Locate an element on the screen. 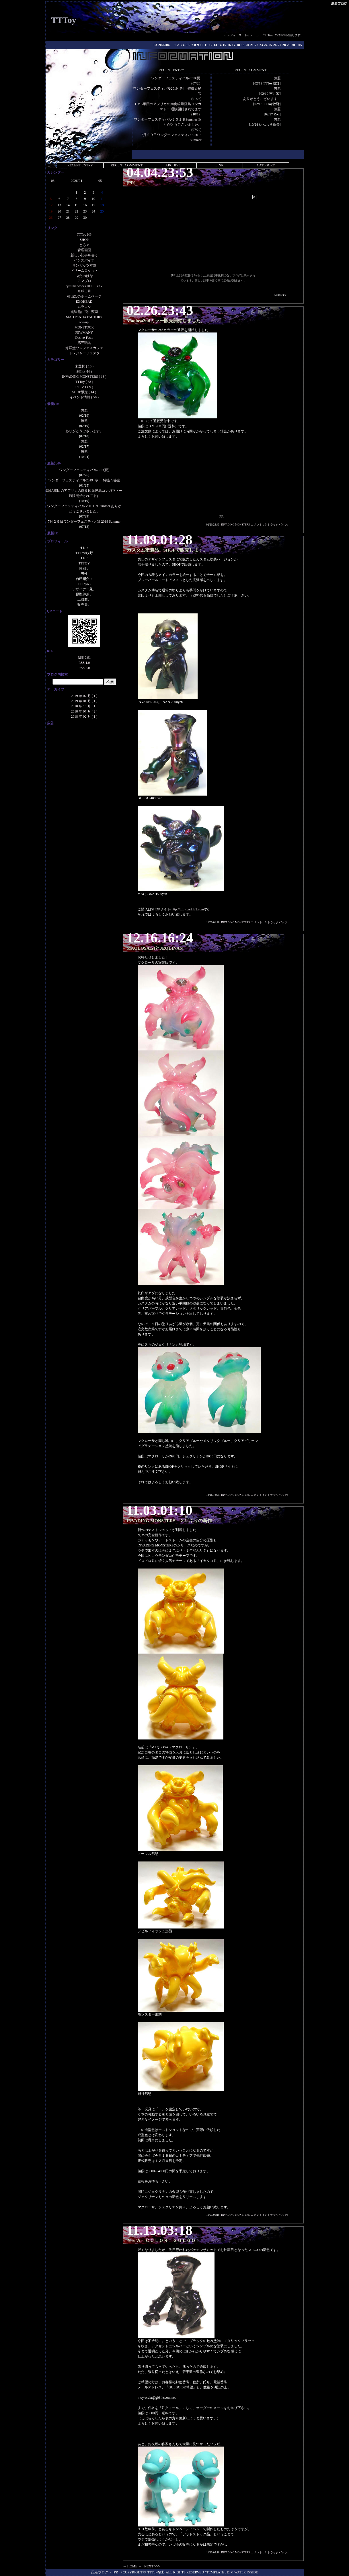  雑記 ( 44 ) is located at coordinates (84, 371).